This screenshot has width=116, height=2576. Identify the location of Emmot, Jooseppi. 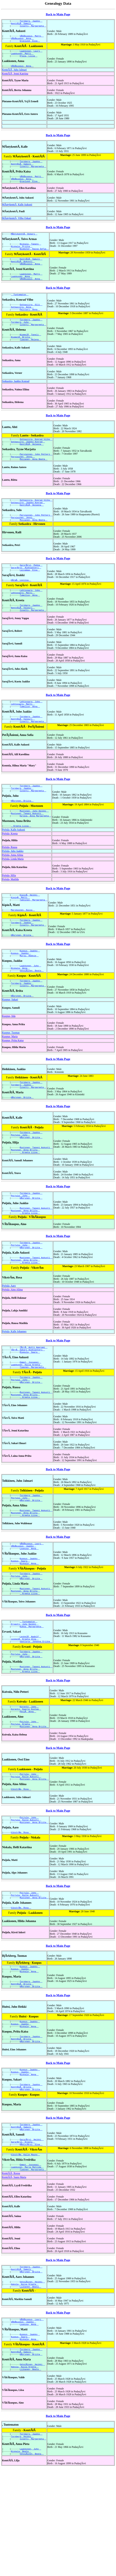
(30, 1418).